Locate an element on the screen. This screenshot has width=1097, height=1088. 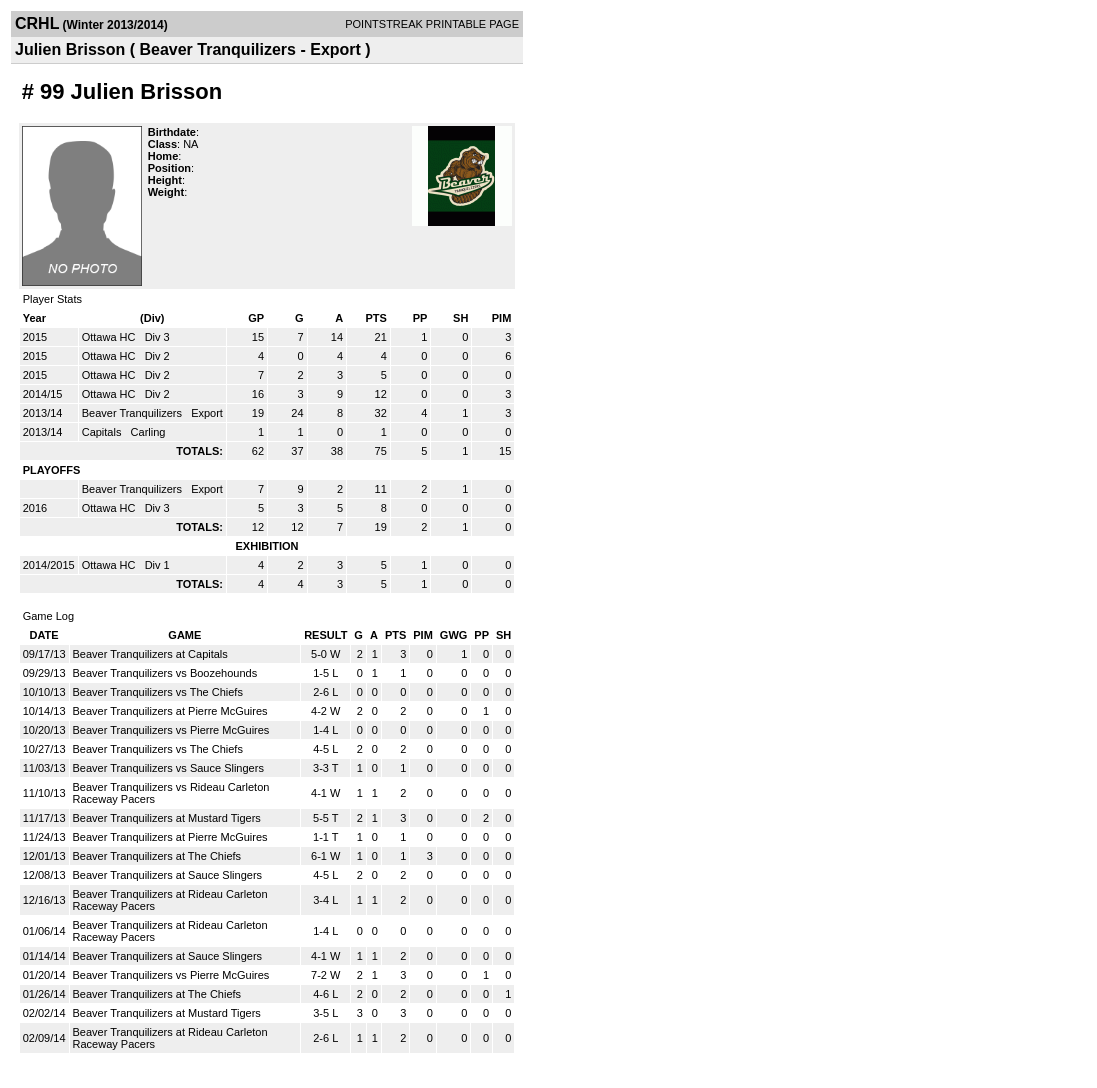
Beaver Tranquilizers is located at coordinates (133, 413).